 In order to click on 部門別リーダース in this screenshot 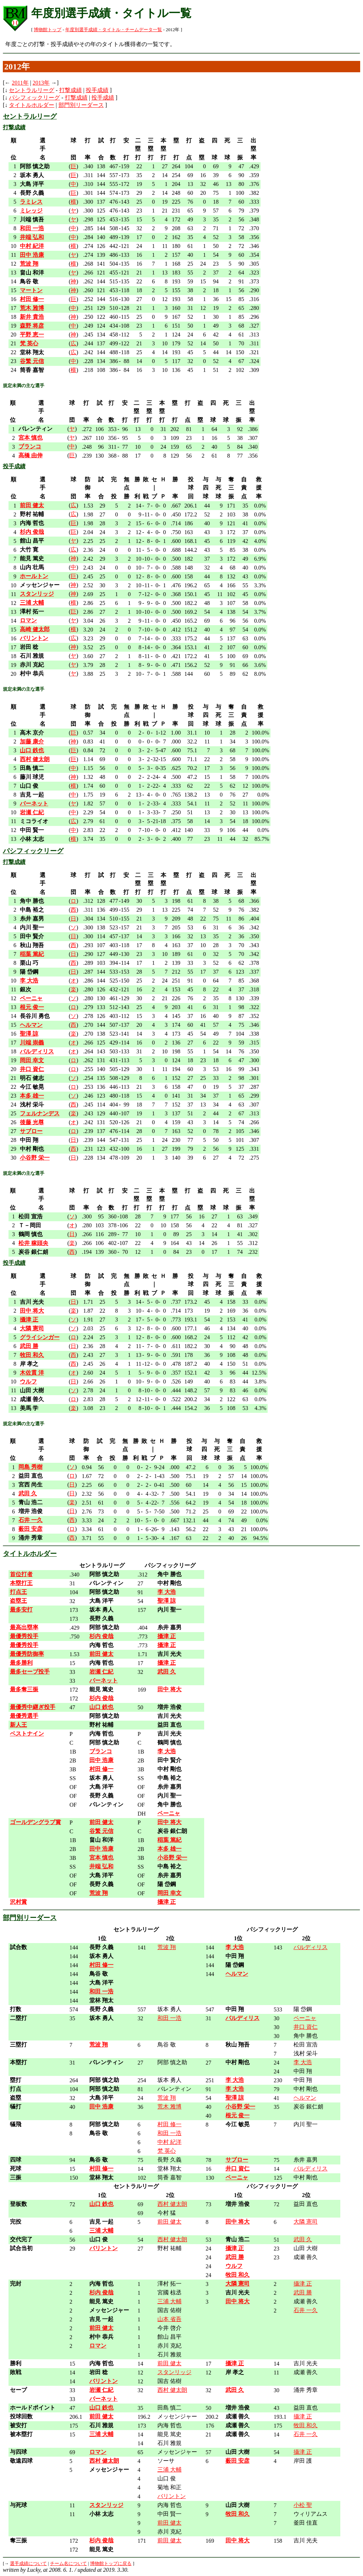, I will do `click(81, 105)`.